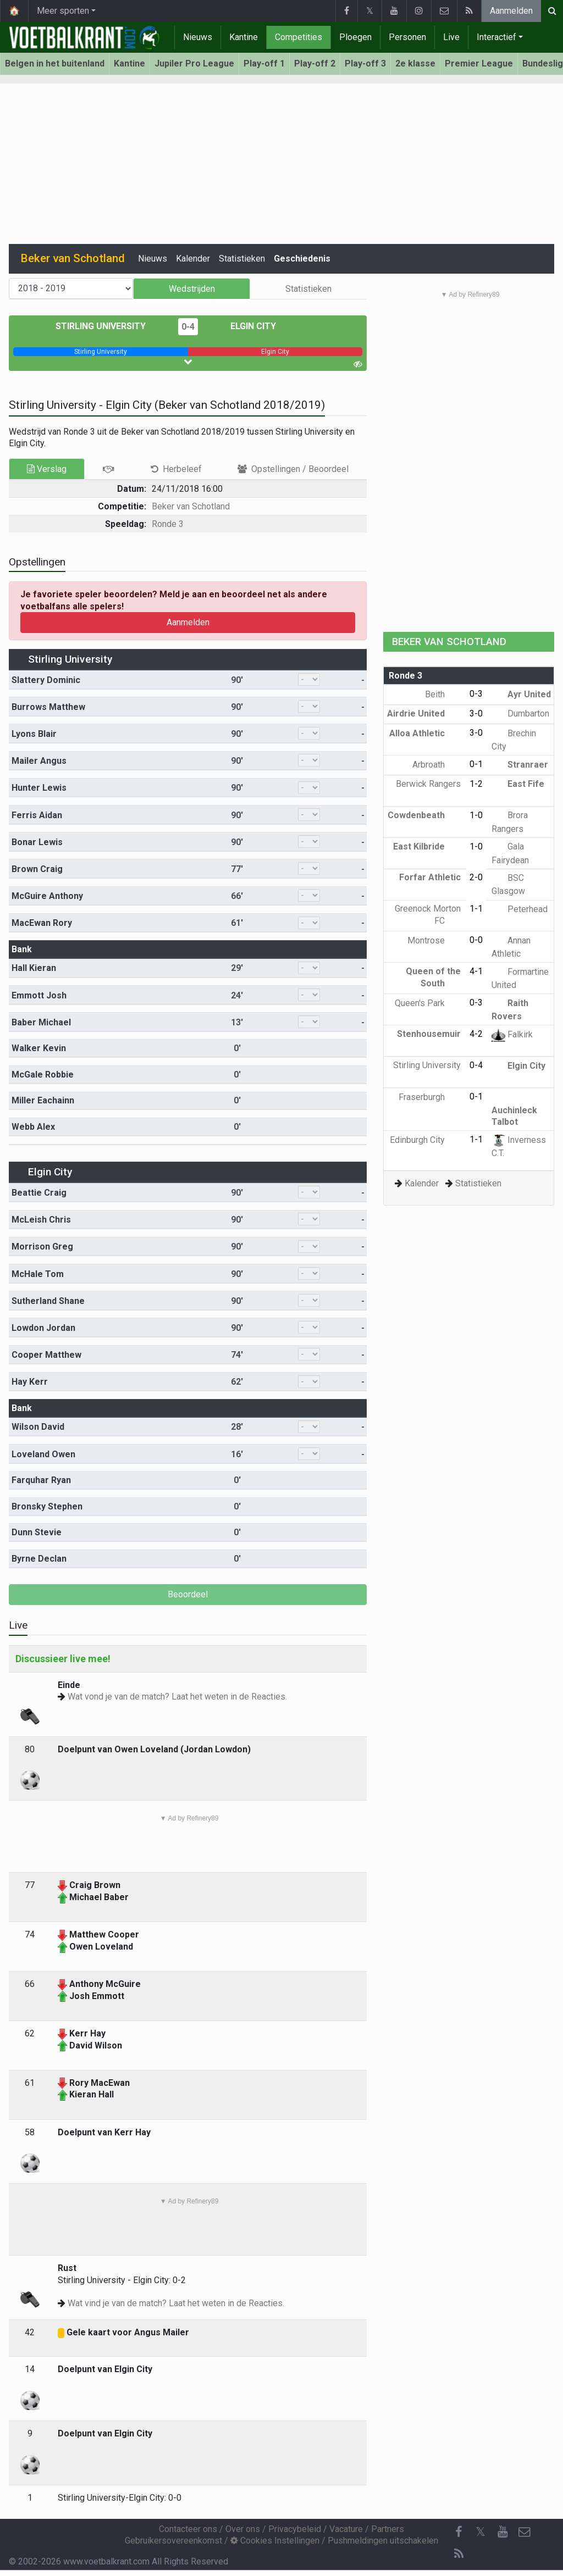 This screenshot has width=563, height=2576. What do you see at coordinates (424, 815) in the screenshot?
I see `Cowdenbeath` at bounding box center [424, 815].